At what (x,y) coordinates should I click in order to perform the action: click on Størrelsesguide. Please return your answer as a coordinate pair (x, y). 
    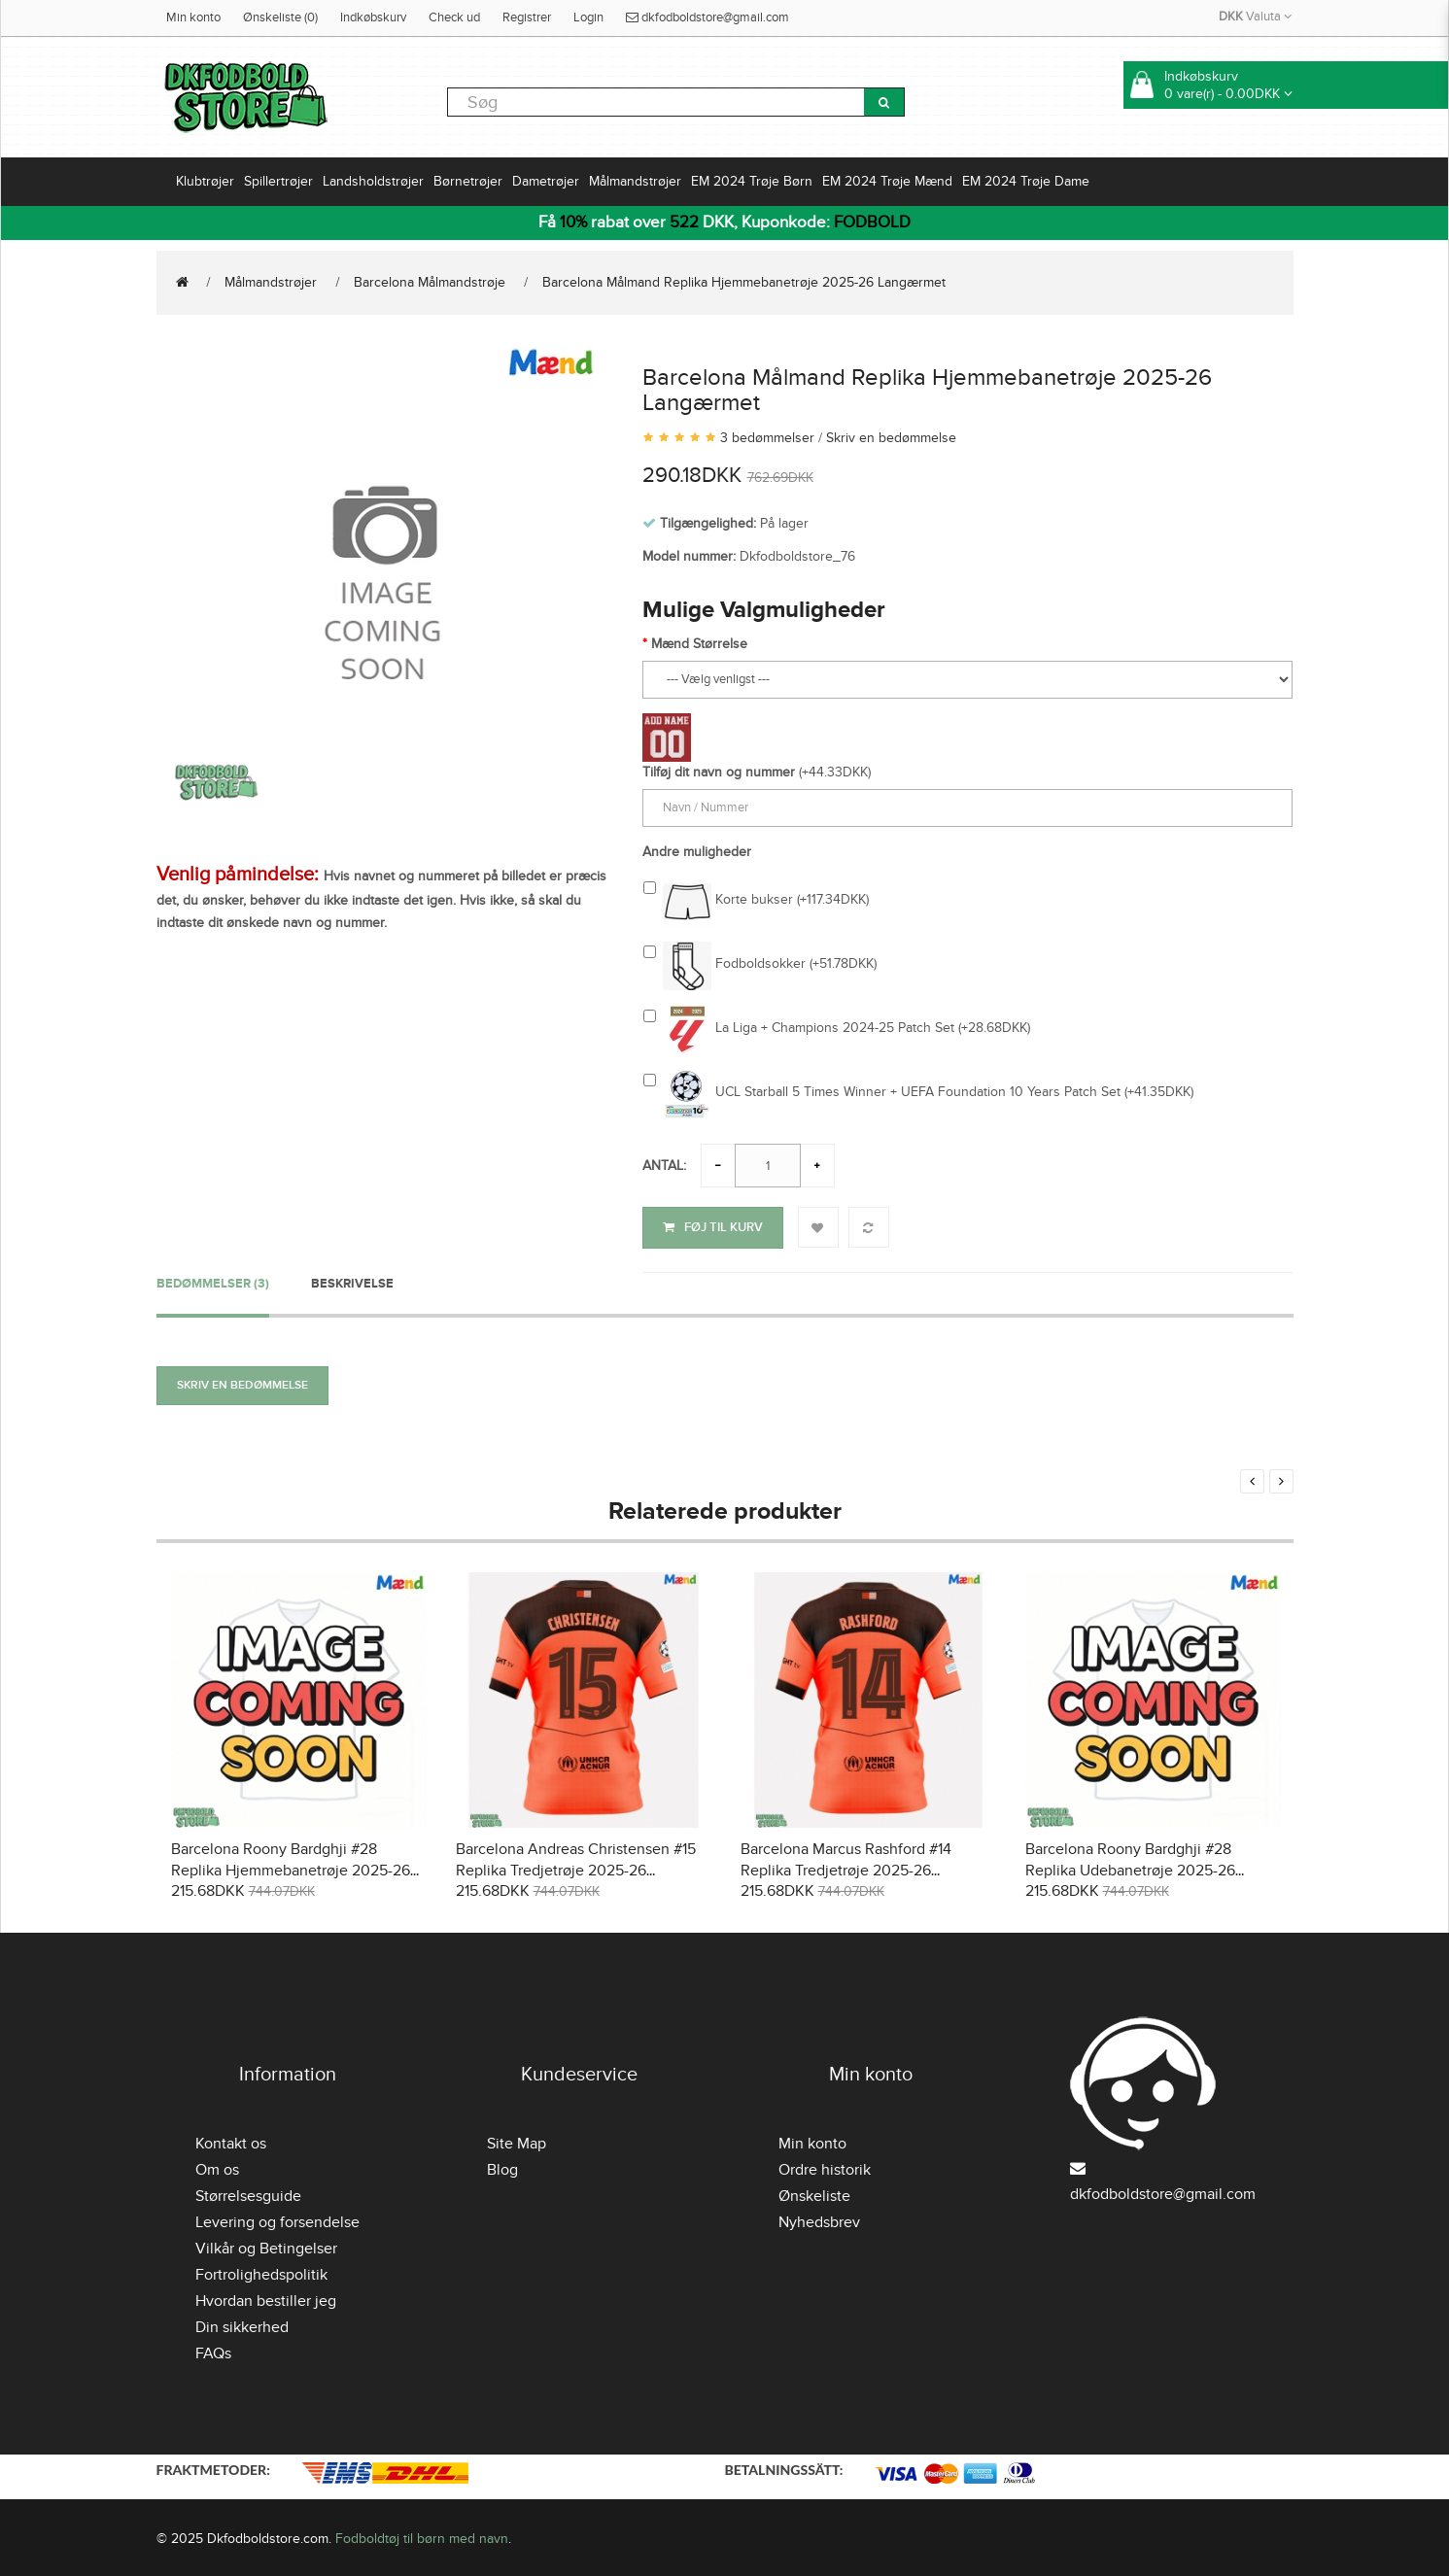
    Looking at the image, I should click on (248, 2193).